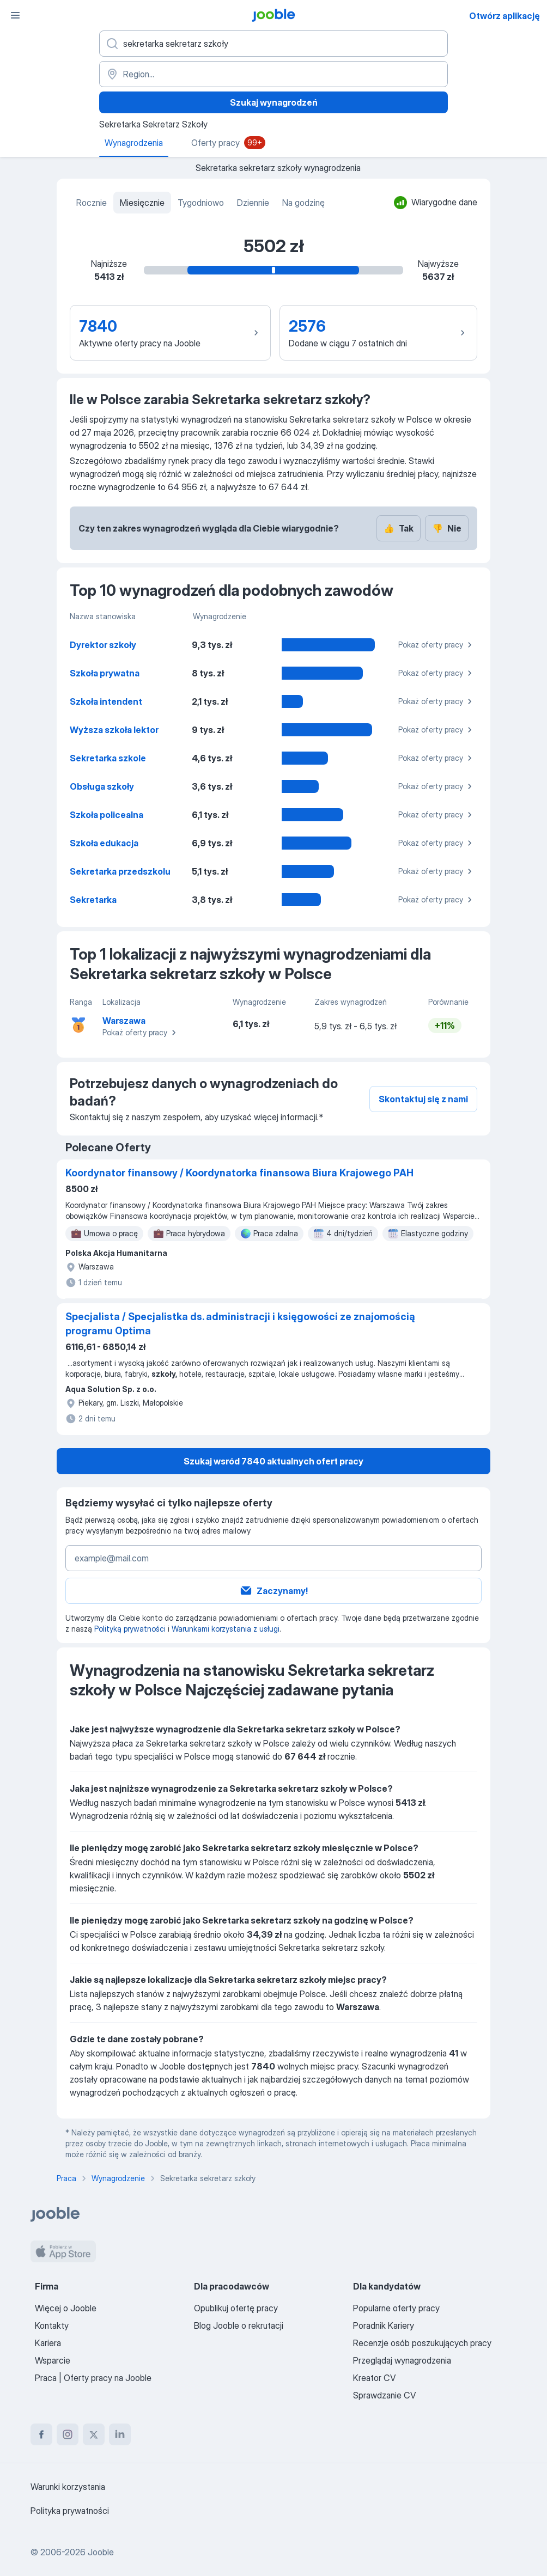 The image size is (547, 2576). What do you see at coordinates (396, 2308) in the screenshot?
I see `Popularne oferty pracy` at bounding box center [396, 2308].